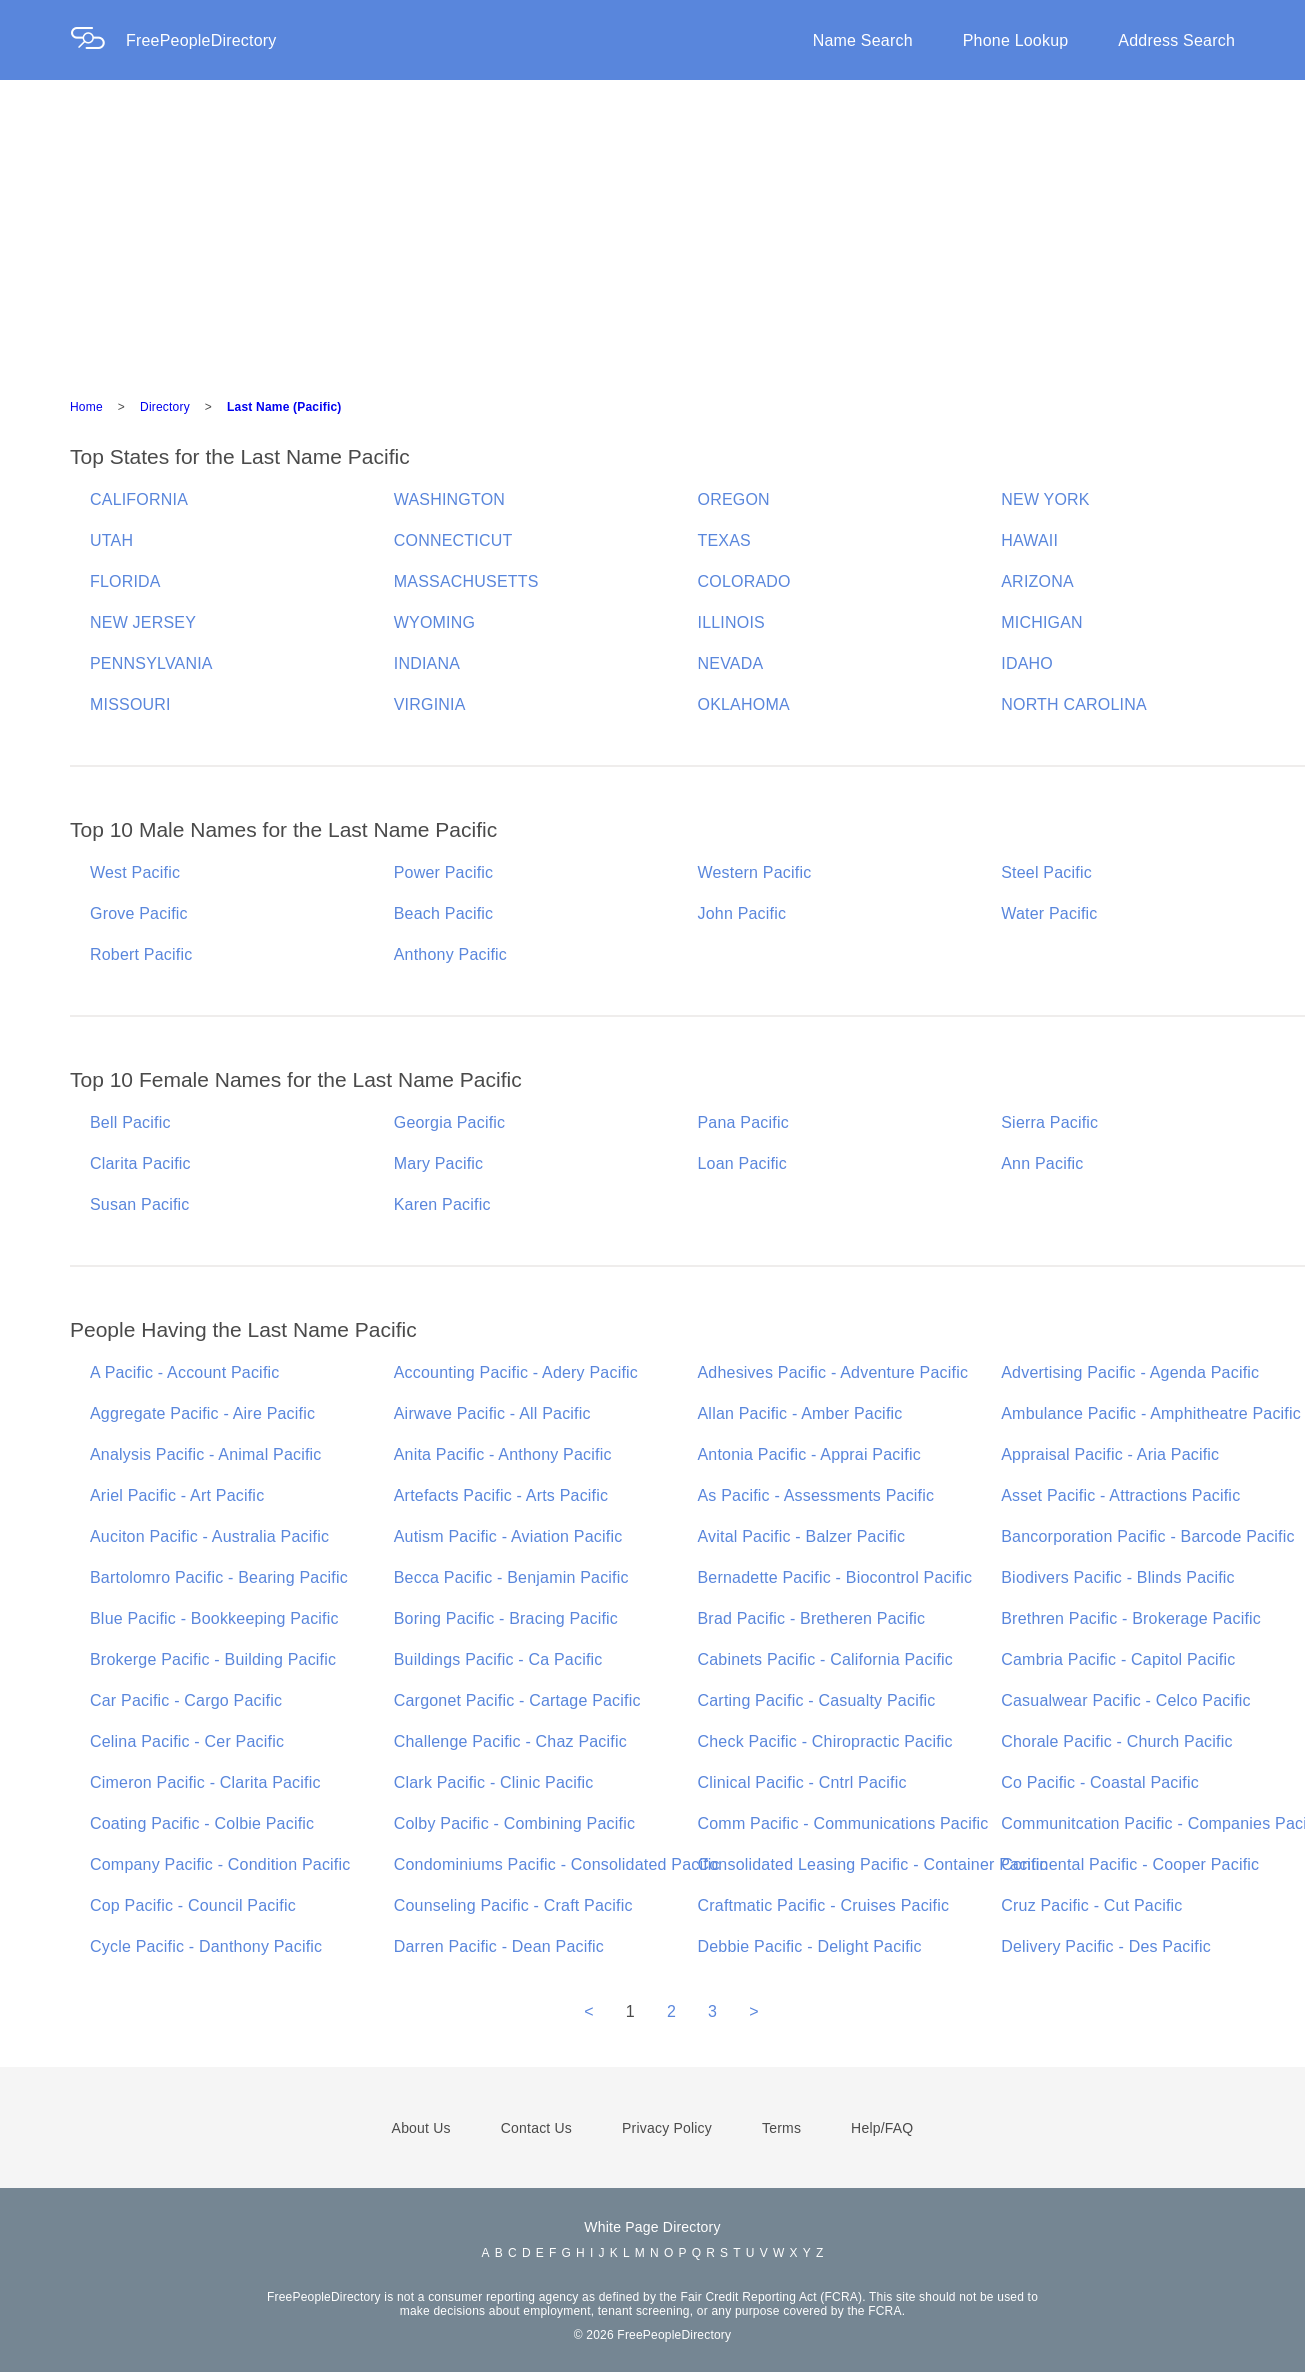 This screenshot has height=2372, width=1305. Describe the element at coordinates (833, 1372) in the screenshot. I see `Adhesives Pacific - Adventure Pacific` at that location.